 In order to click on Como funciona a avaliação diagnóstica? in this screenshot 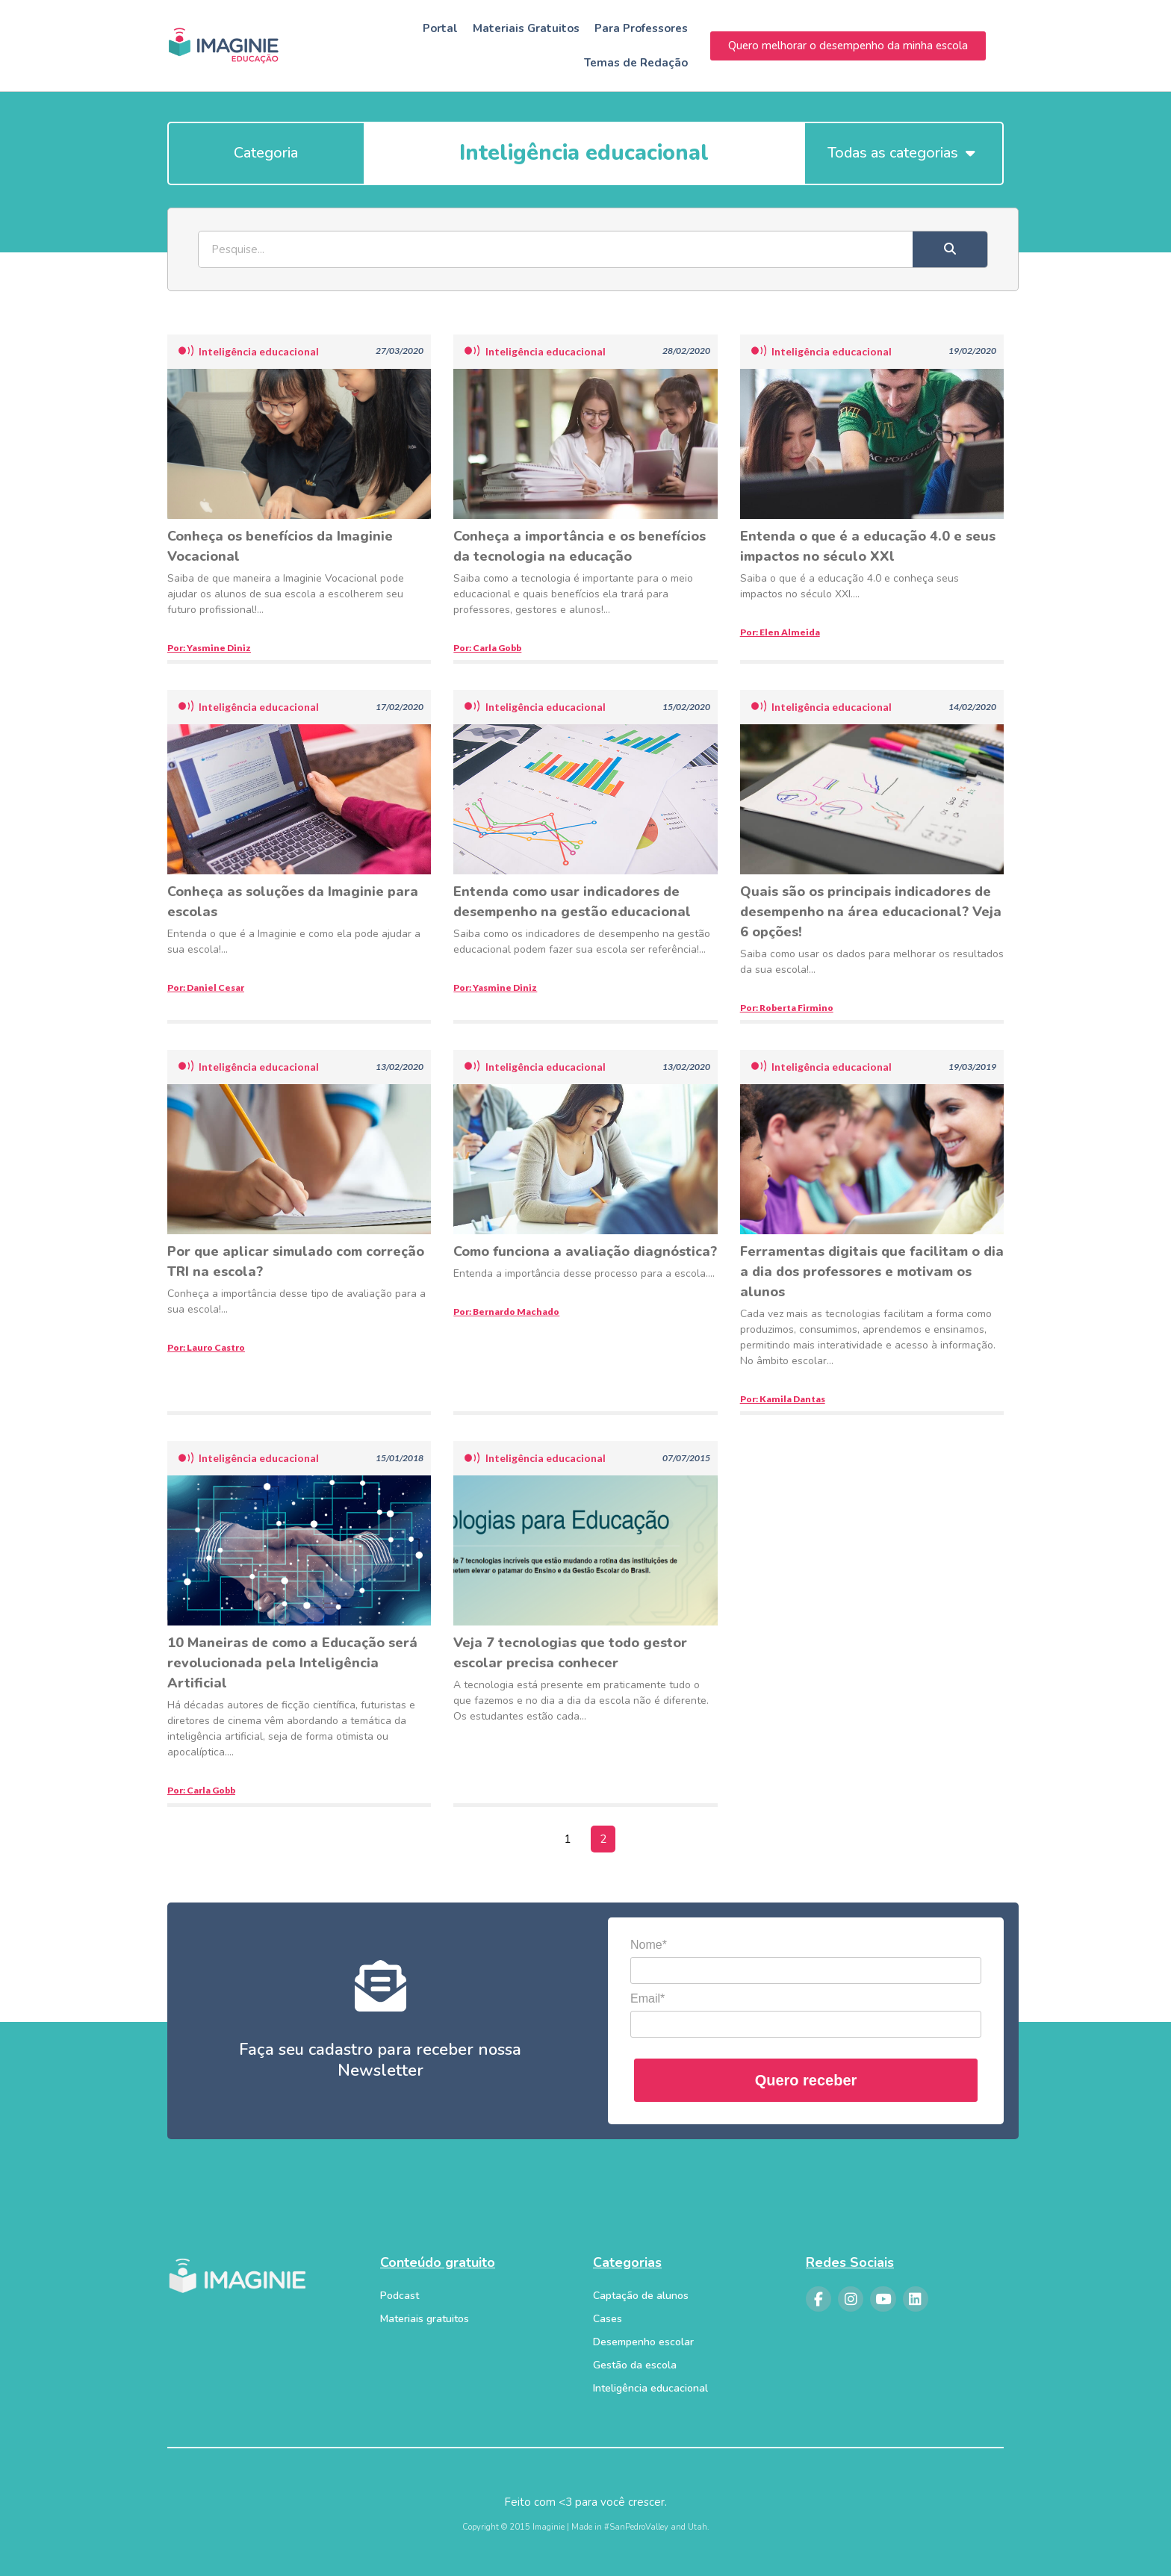, I will do `click(585, 1251)`.